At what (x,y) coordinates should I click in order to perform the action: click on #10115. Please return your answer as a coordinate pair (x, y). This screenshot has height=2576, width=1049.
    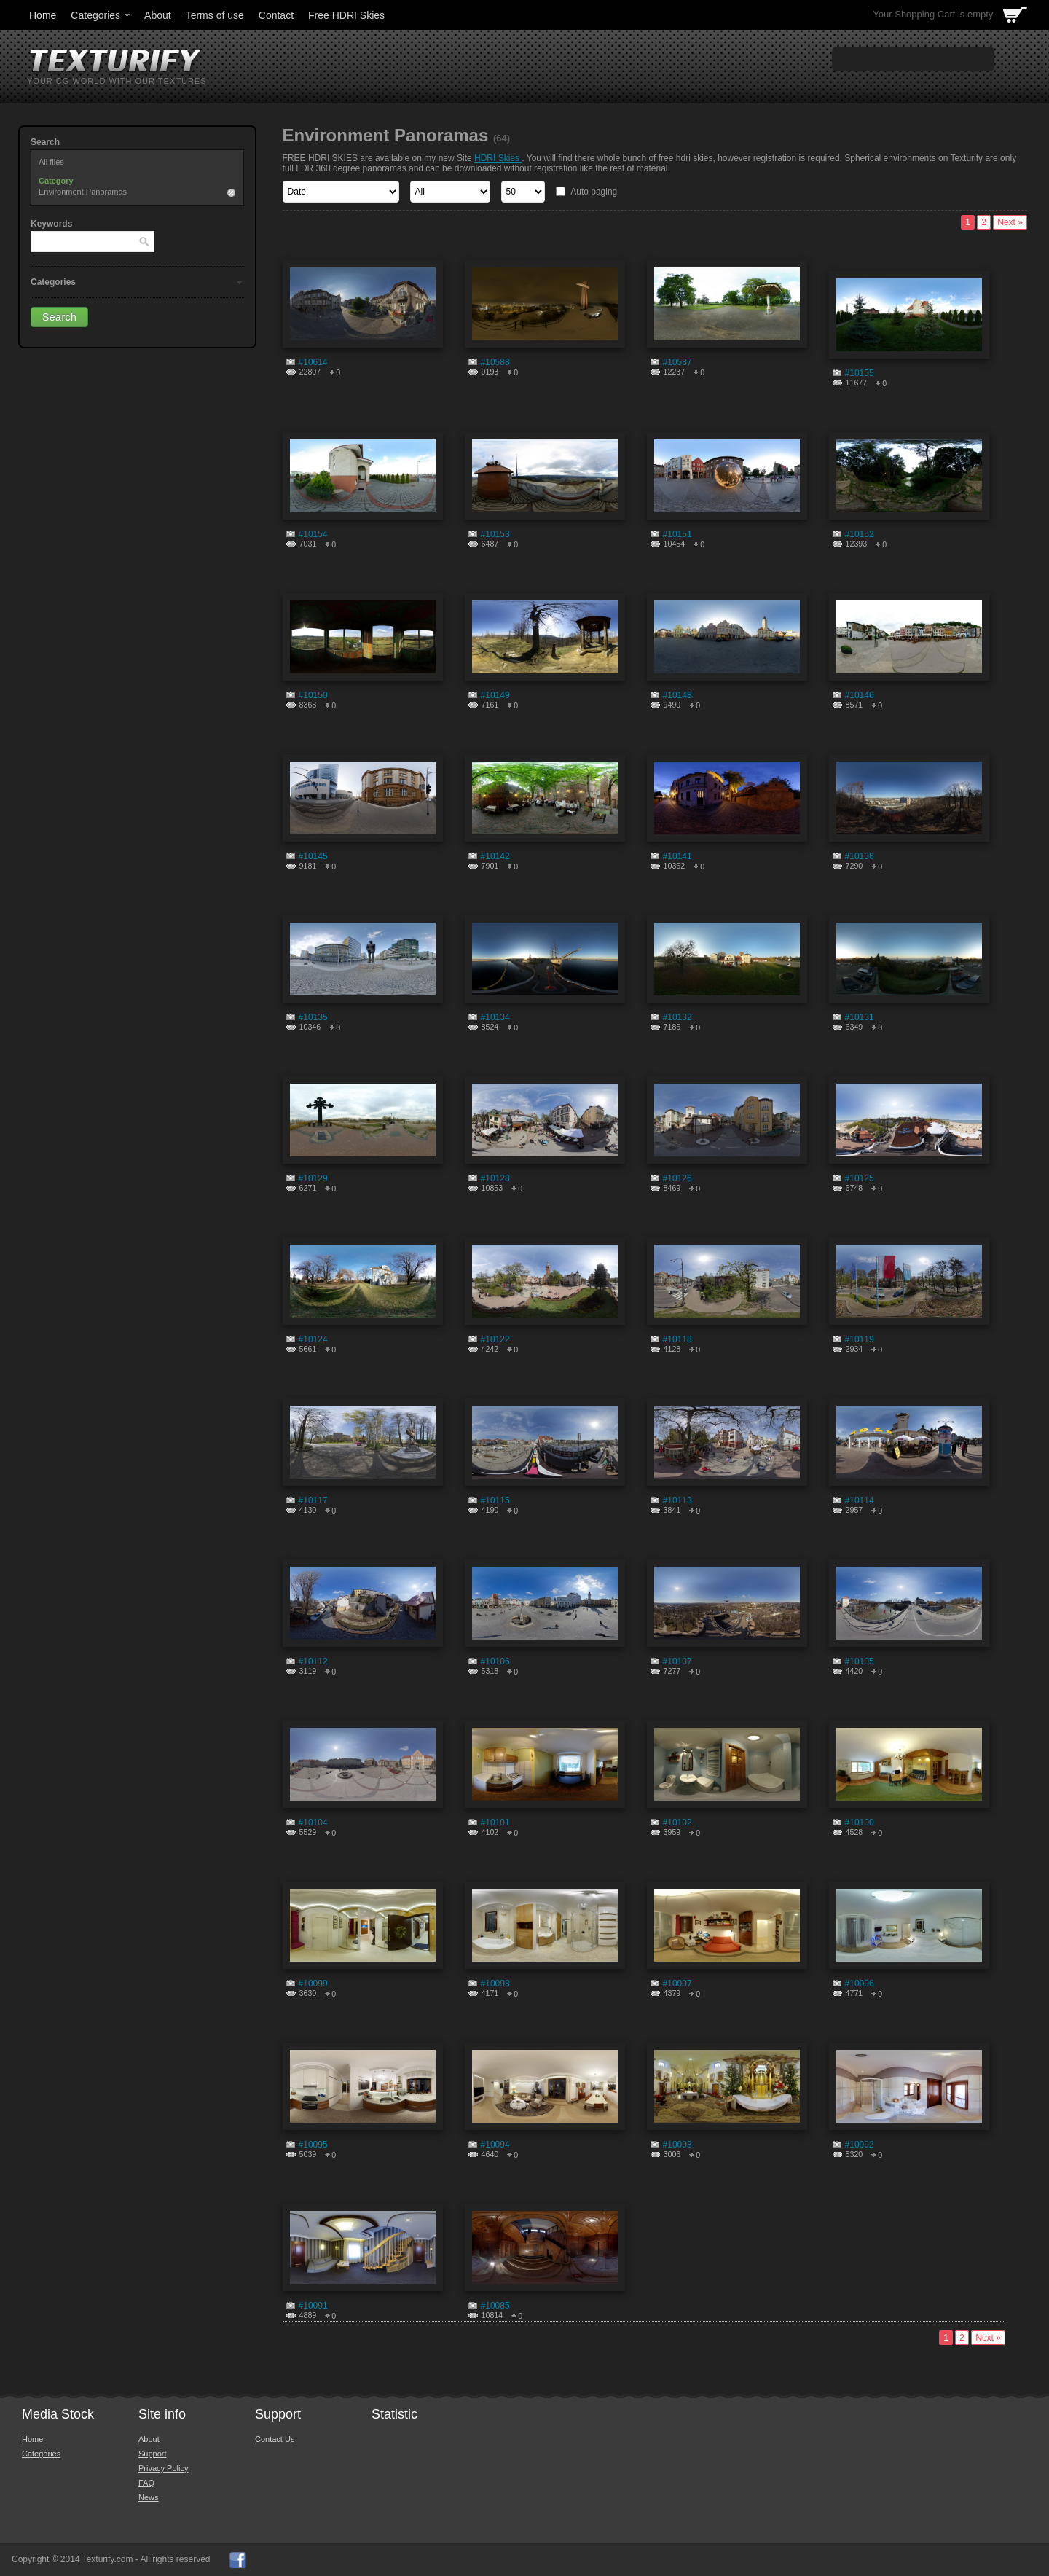
    Looking at the image, I should click on (495, 1500).